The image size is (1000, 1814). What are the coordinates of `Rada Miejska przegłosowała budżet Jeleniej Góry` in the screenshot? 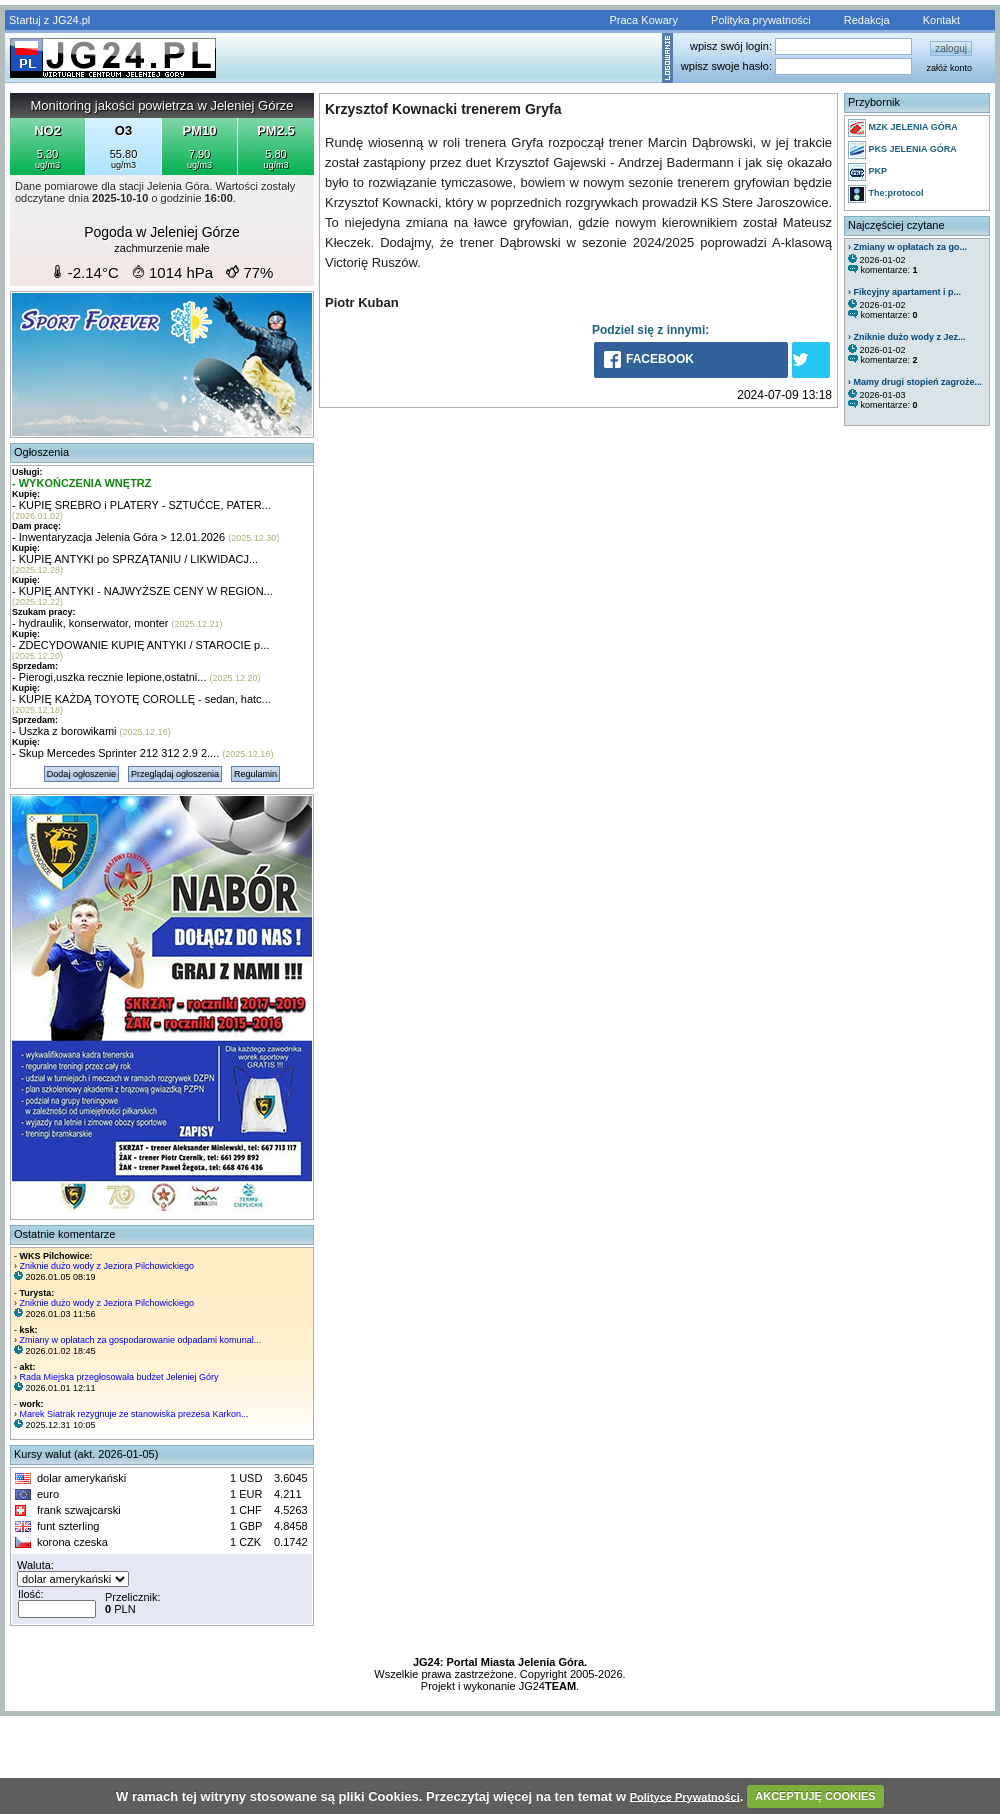 It's located at (119, 1377).